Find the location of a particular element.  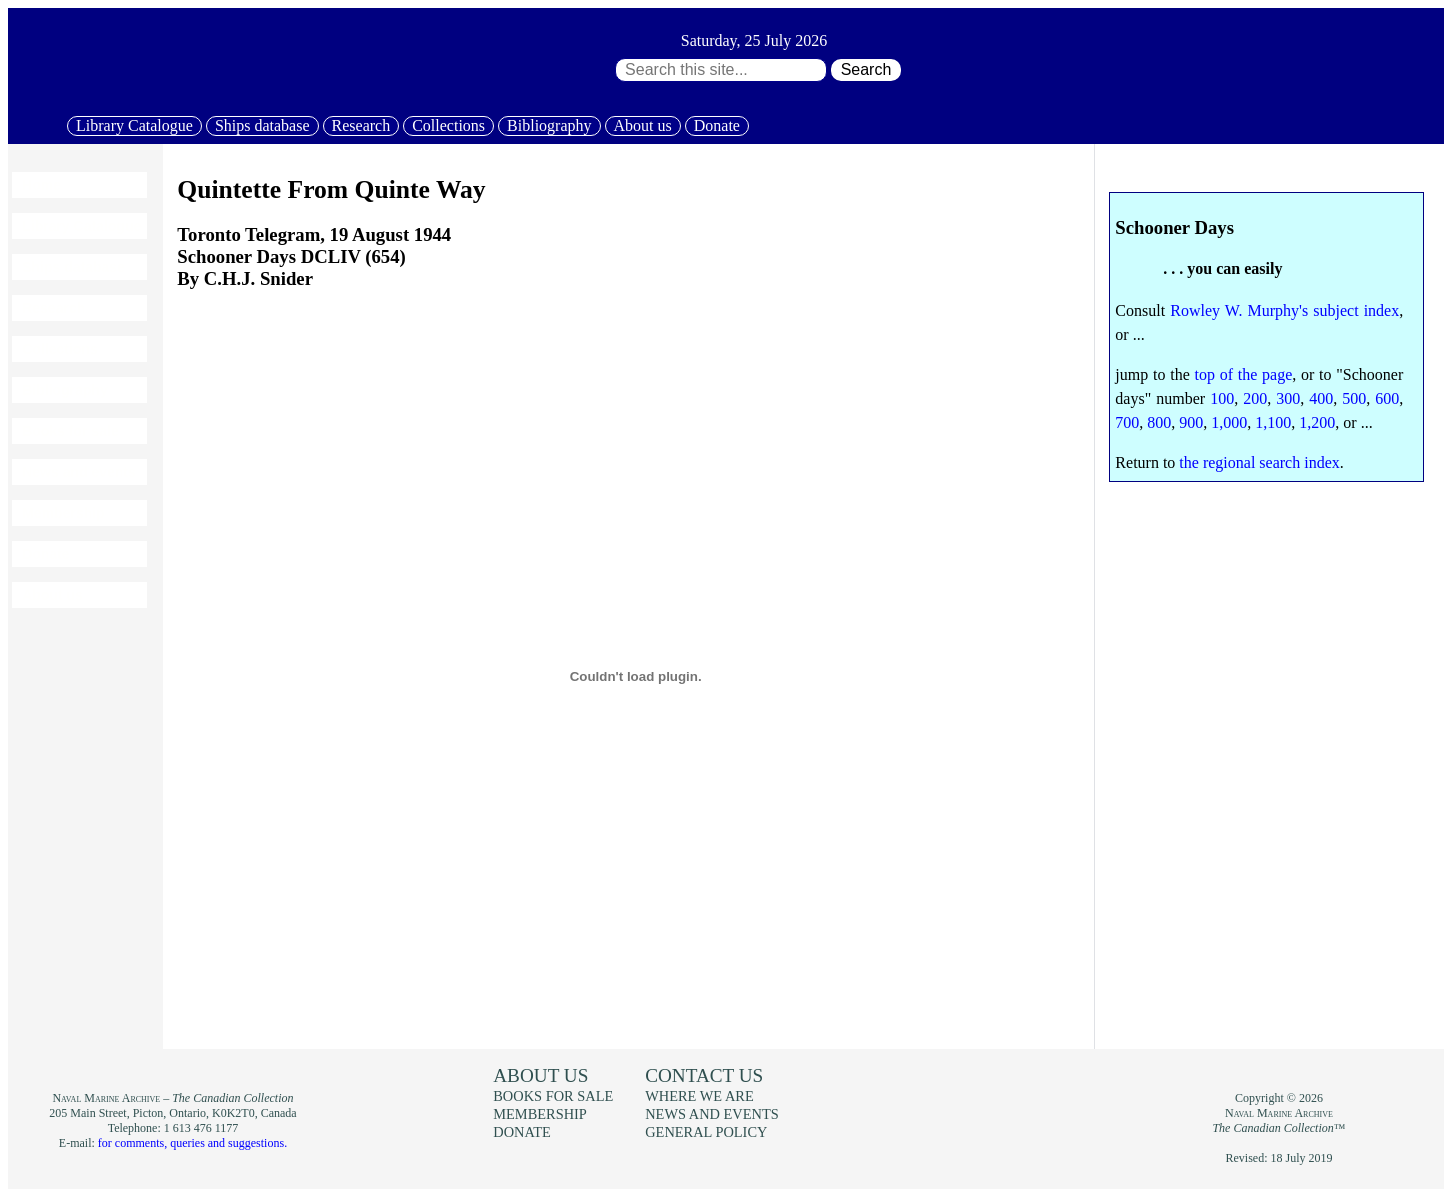

Membership is located at coordinates (63, 513).